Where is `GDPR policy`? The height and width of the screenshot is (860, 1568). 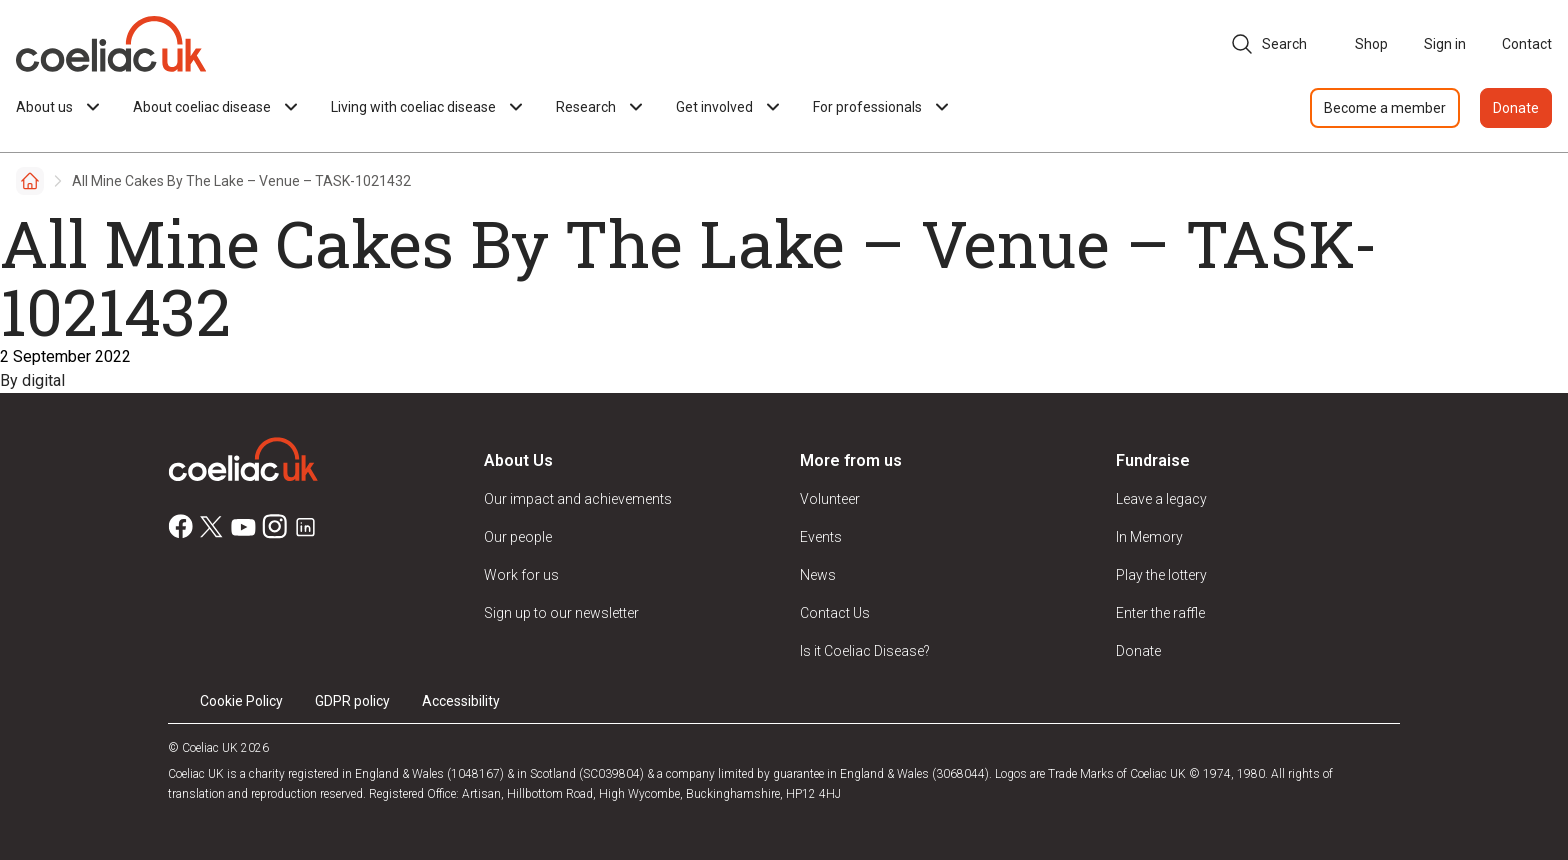 GDPR policy is located at coordinates (352, 701).